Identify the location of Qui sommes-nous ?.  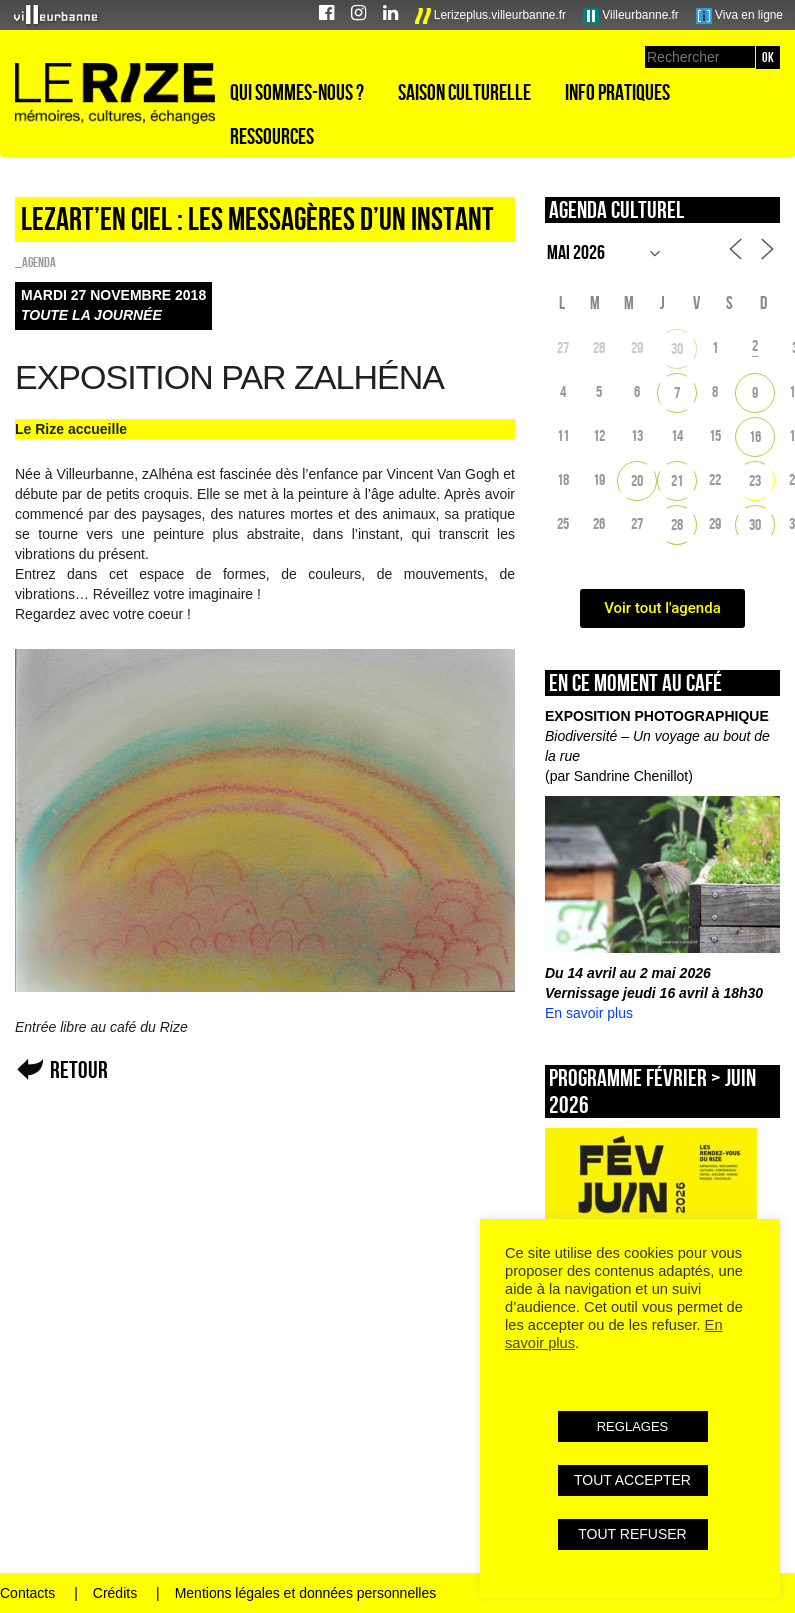
(297, 92).